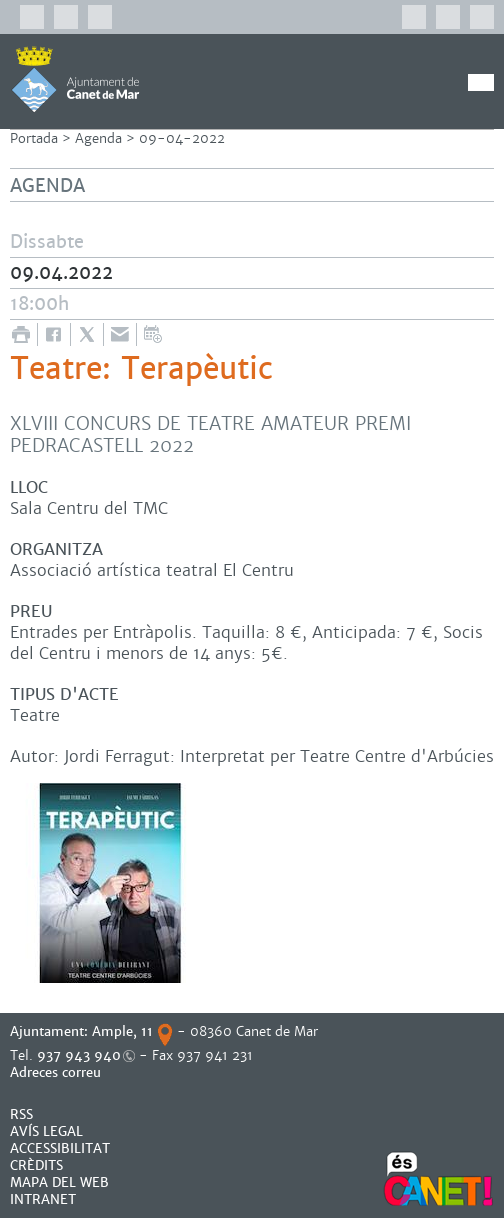 The width and height of the screenshot is (504, 1218). I want to click on RSS, so click(21, 1114).